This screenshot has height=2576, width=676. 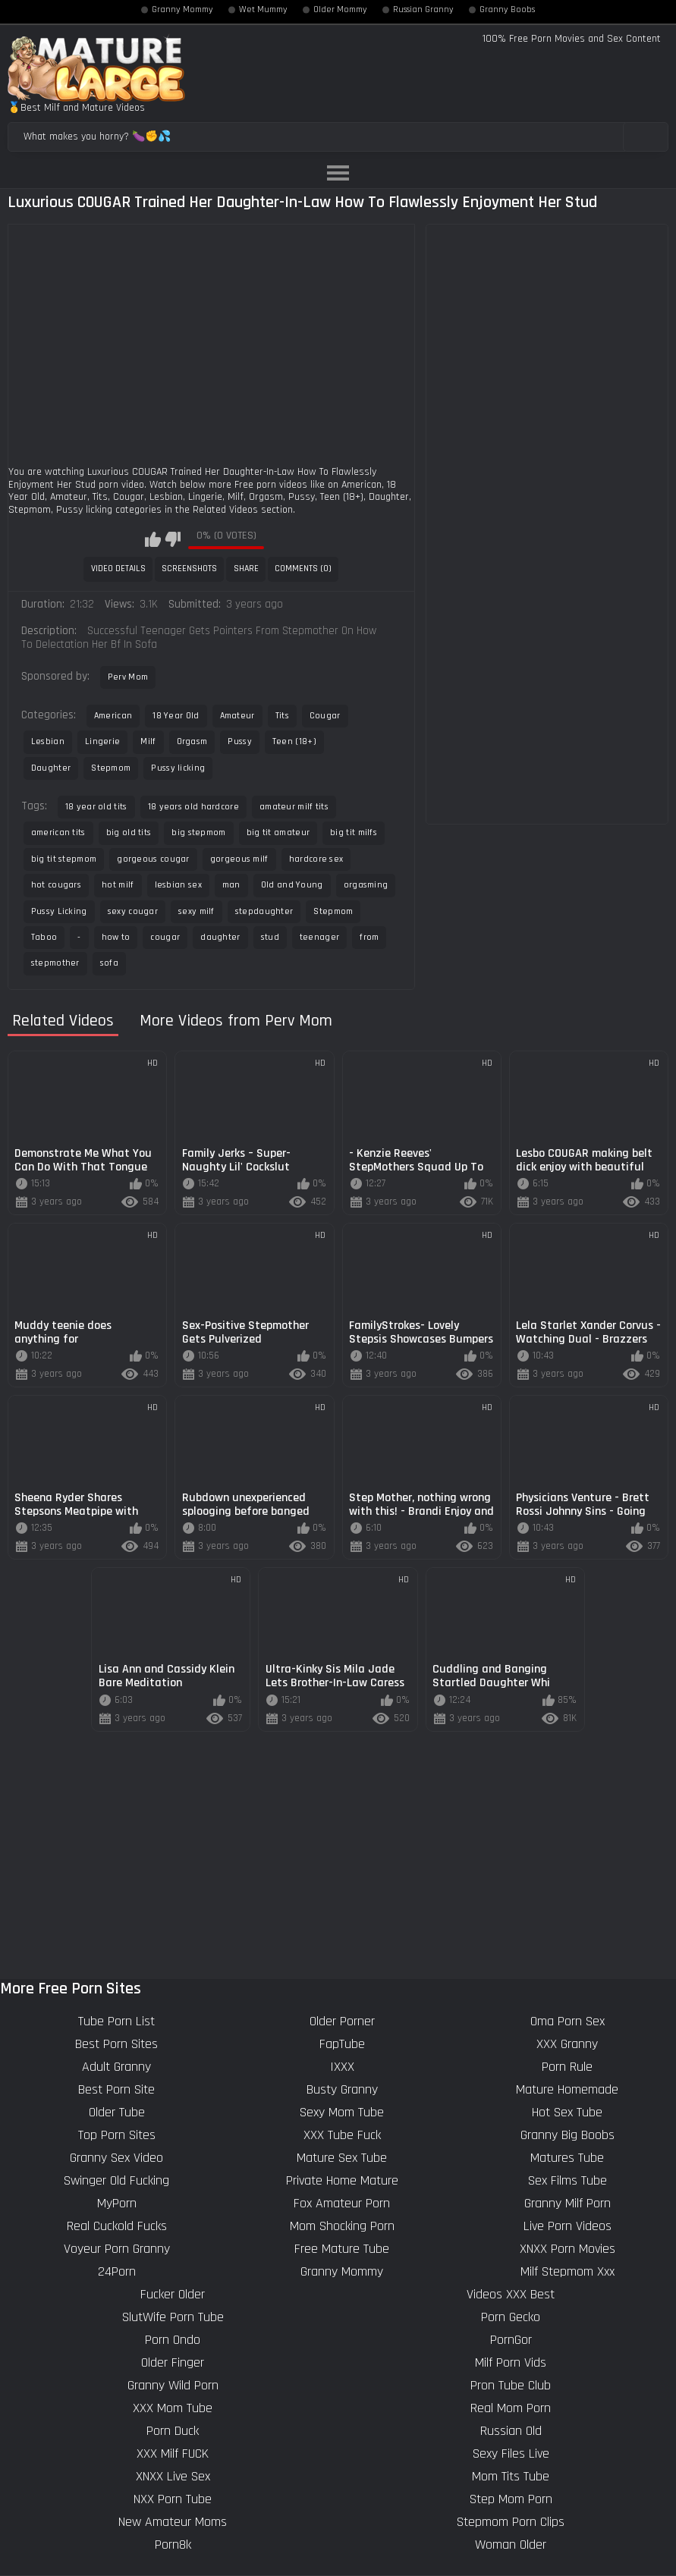 I want to click on Milf, so click(x=148, y=741).